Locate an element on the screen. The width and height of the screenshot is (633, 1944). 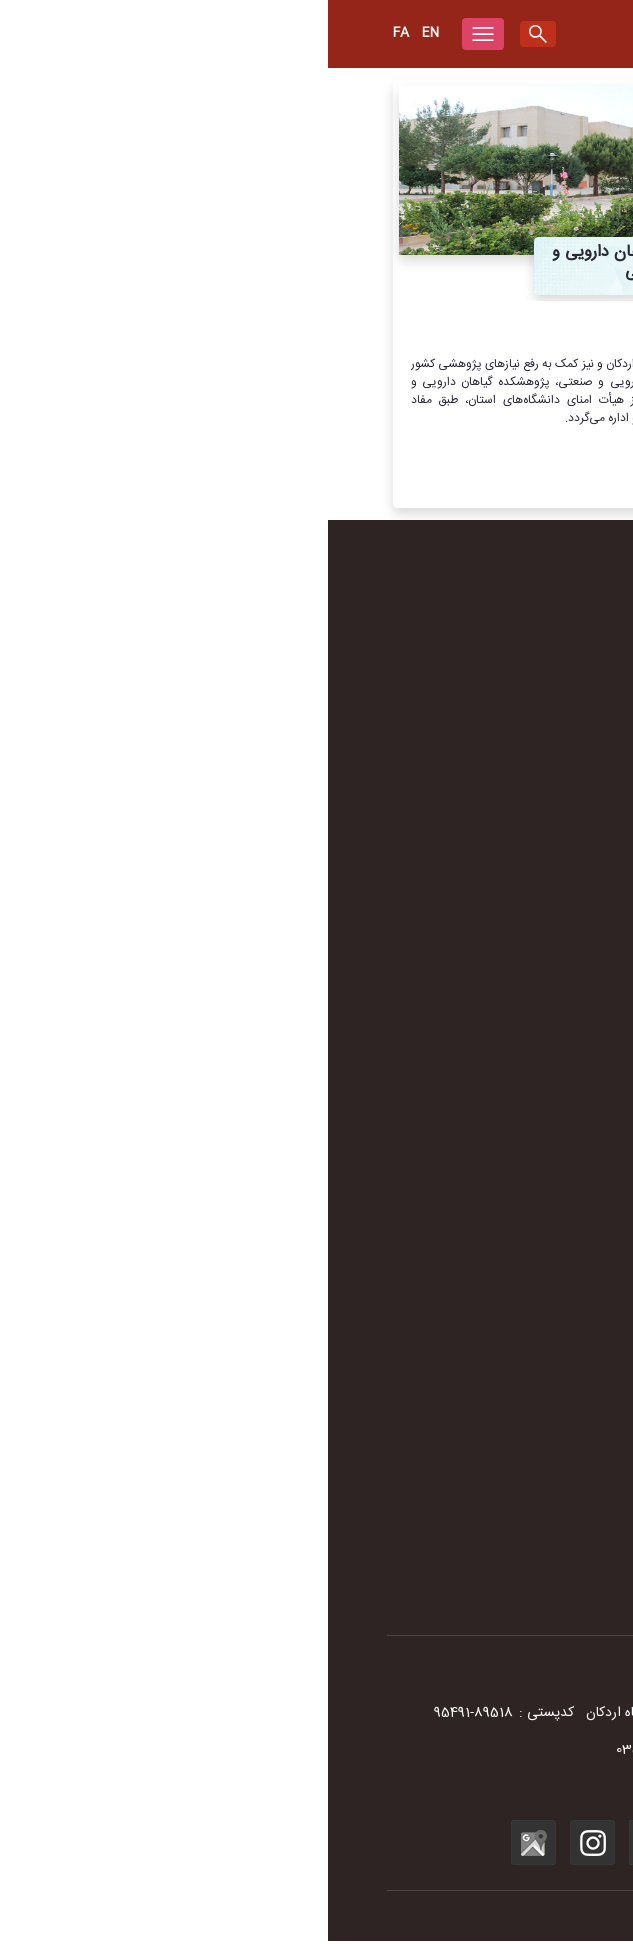
معاونت آموزشی و پژوهشی is located at coordinates (503, 937).